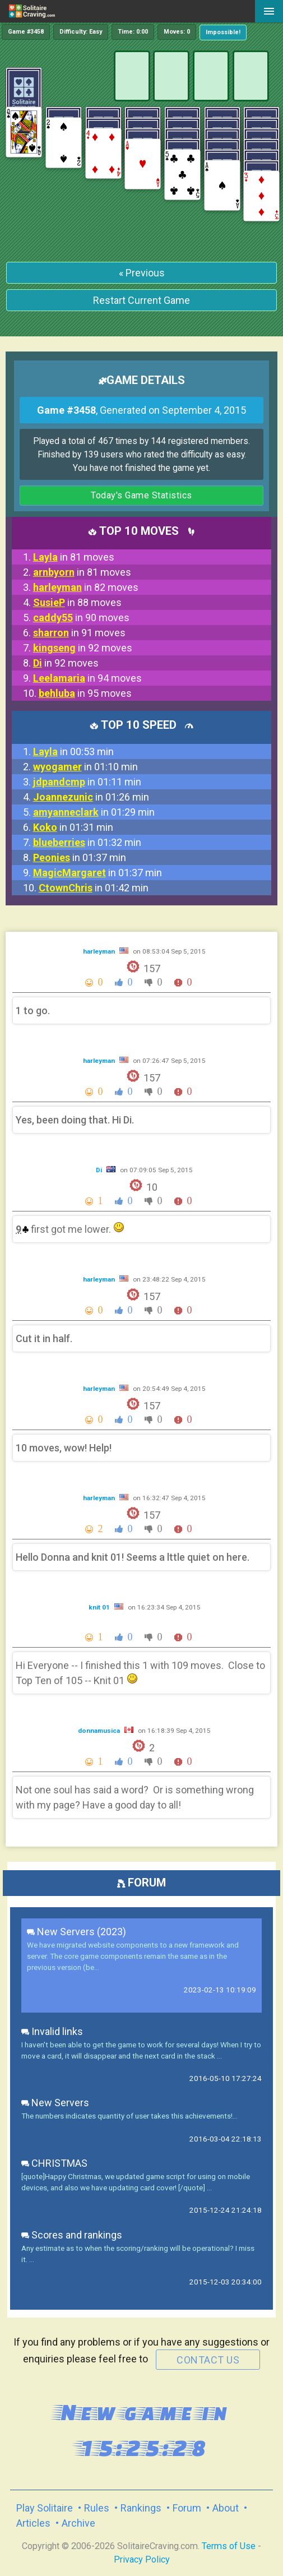 Image resolution: width=283 pixels, height=2576 pixels. I want to click on Play Solitaire, so click(44, 2508).